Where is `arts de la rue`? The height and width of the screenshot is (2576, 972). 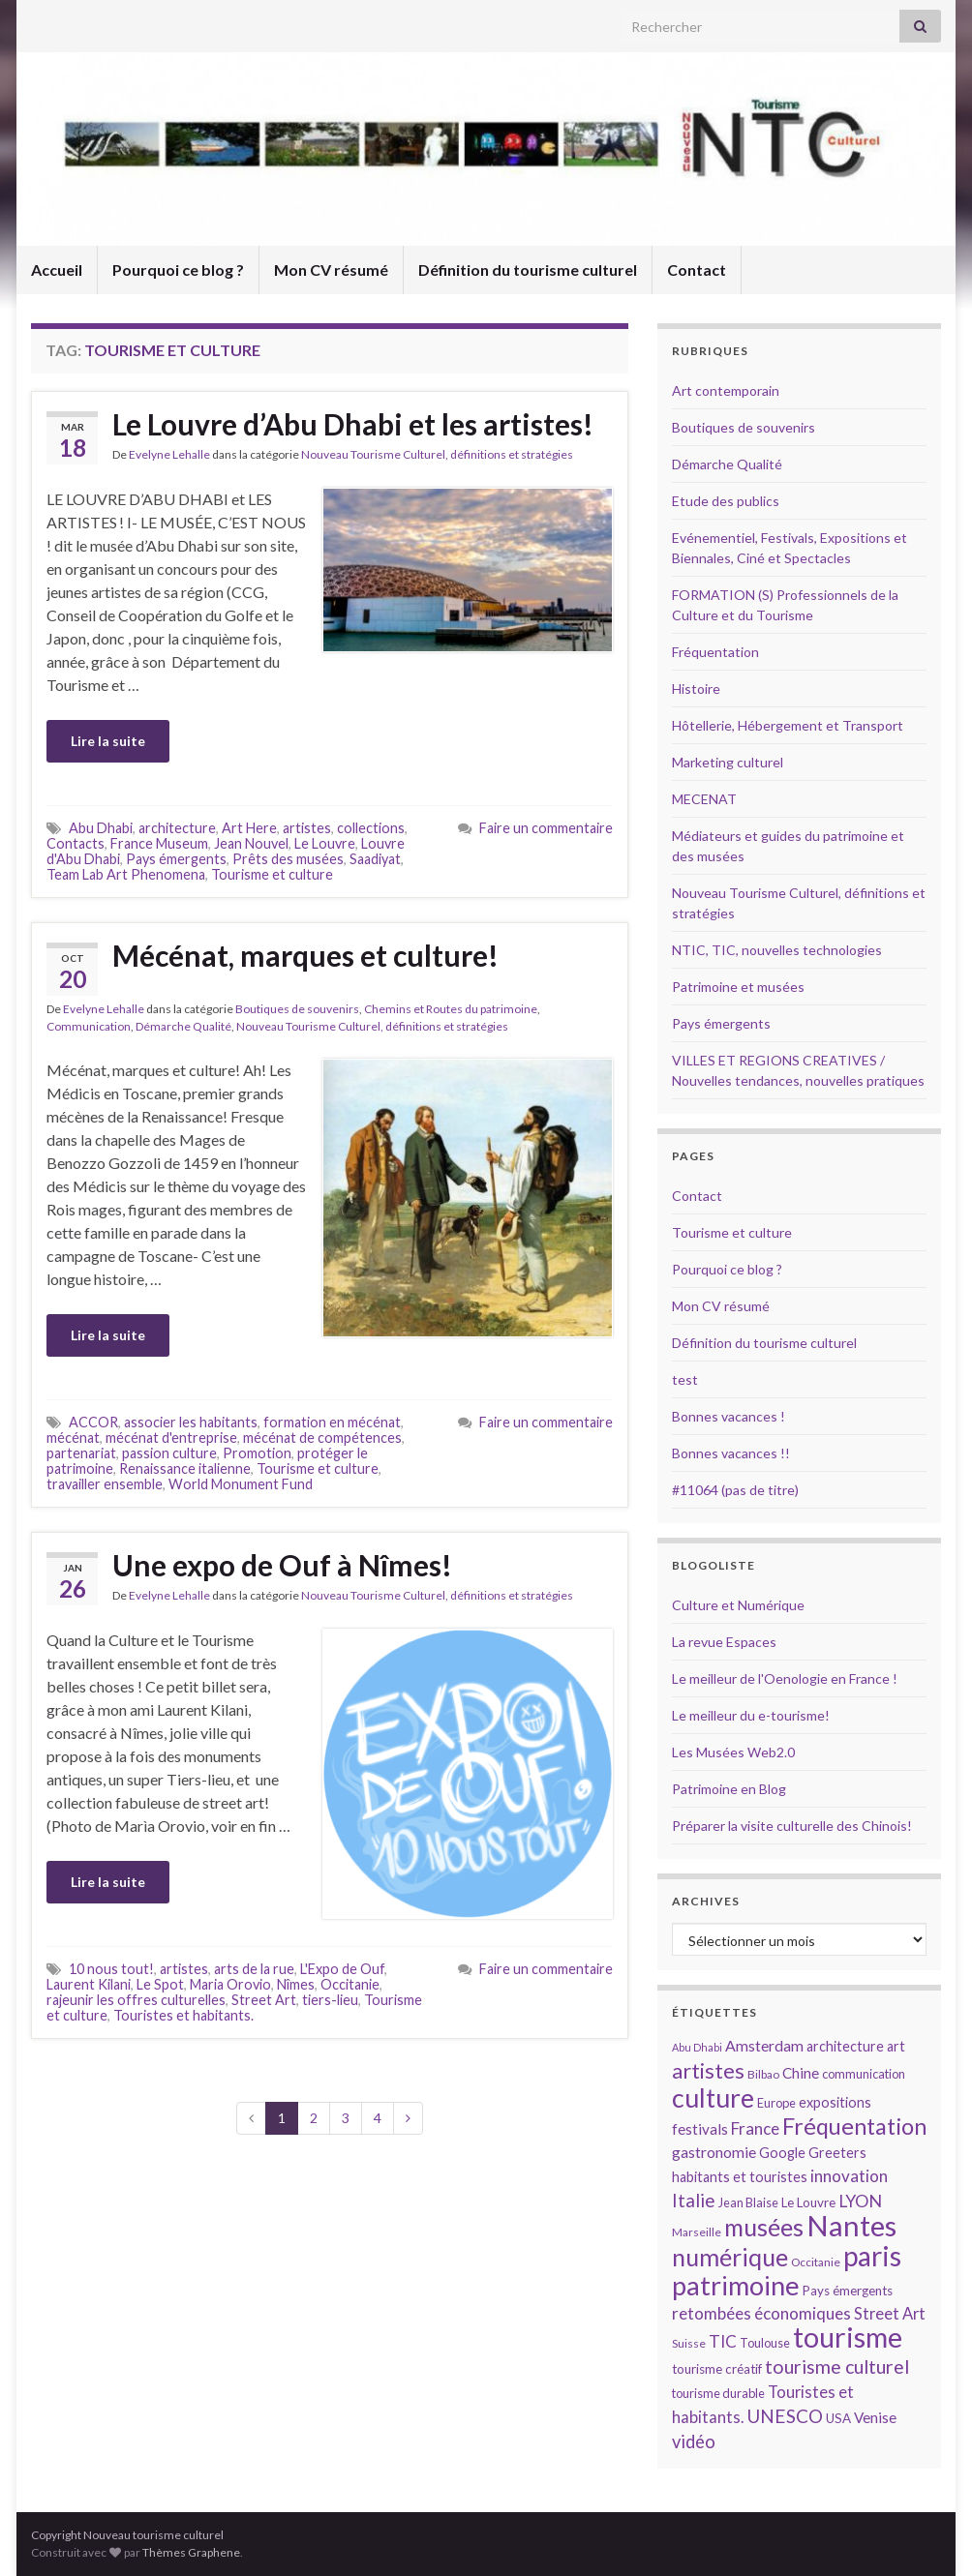
arts de la rue is located at coordinates (254, 1969).